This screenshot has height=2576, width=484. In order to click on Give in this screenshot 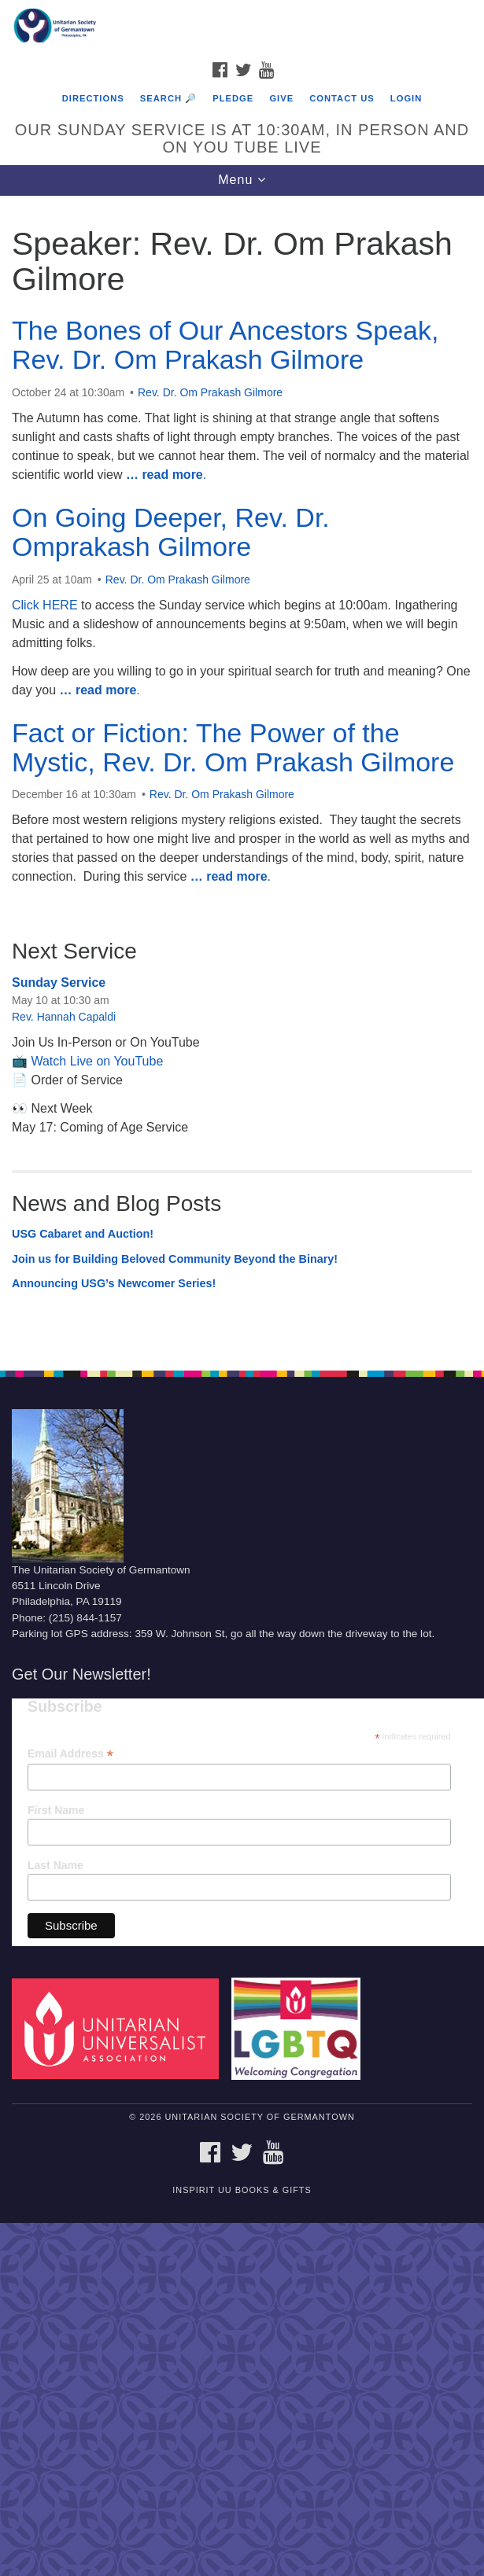, I will do `click(281, 98)`.